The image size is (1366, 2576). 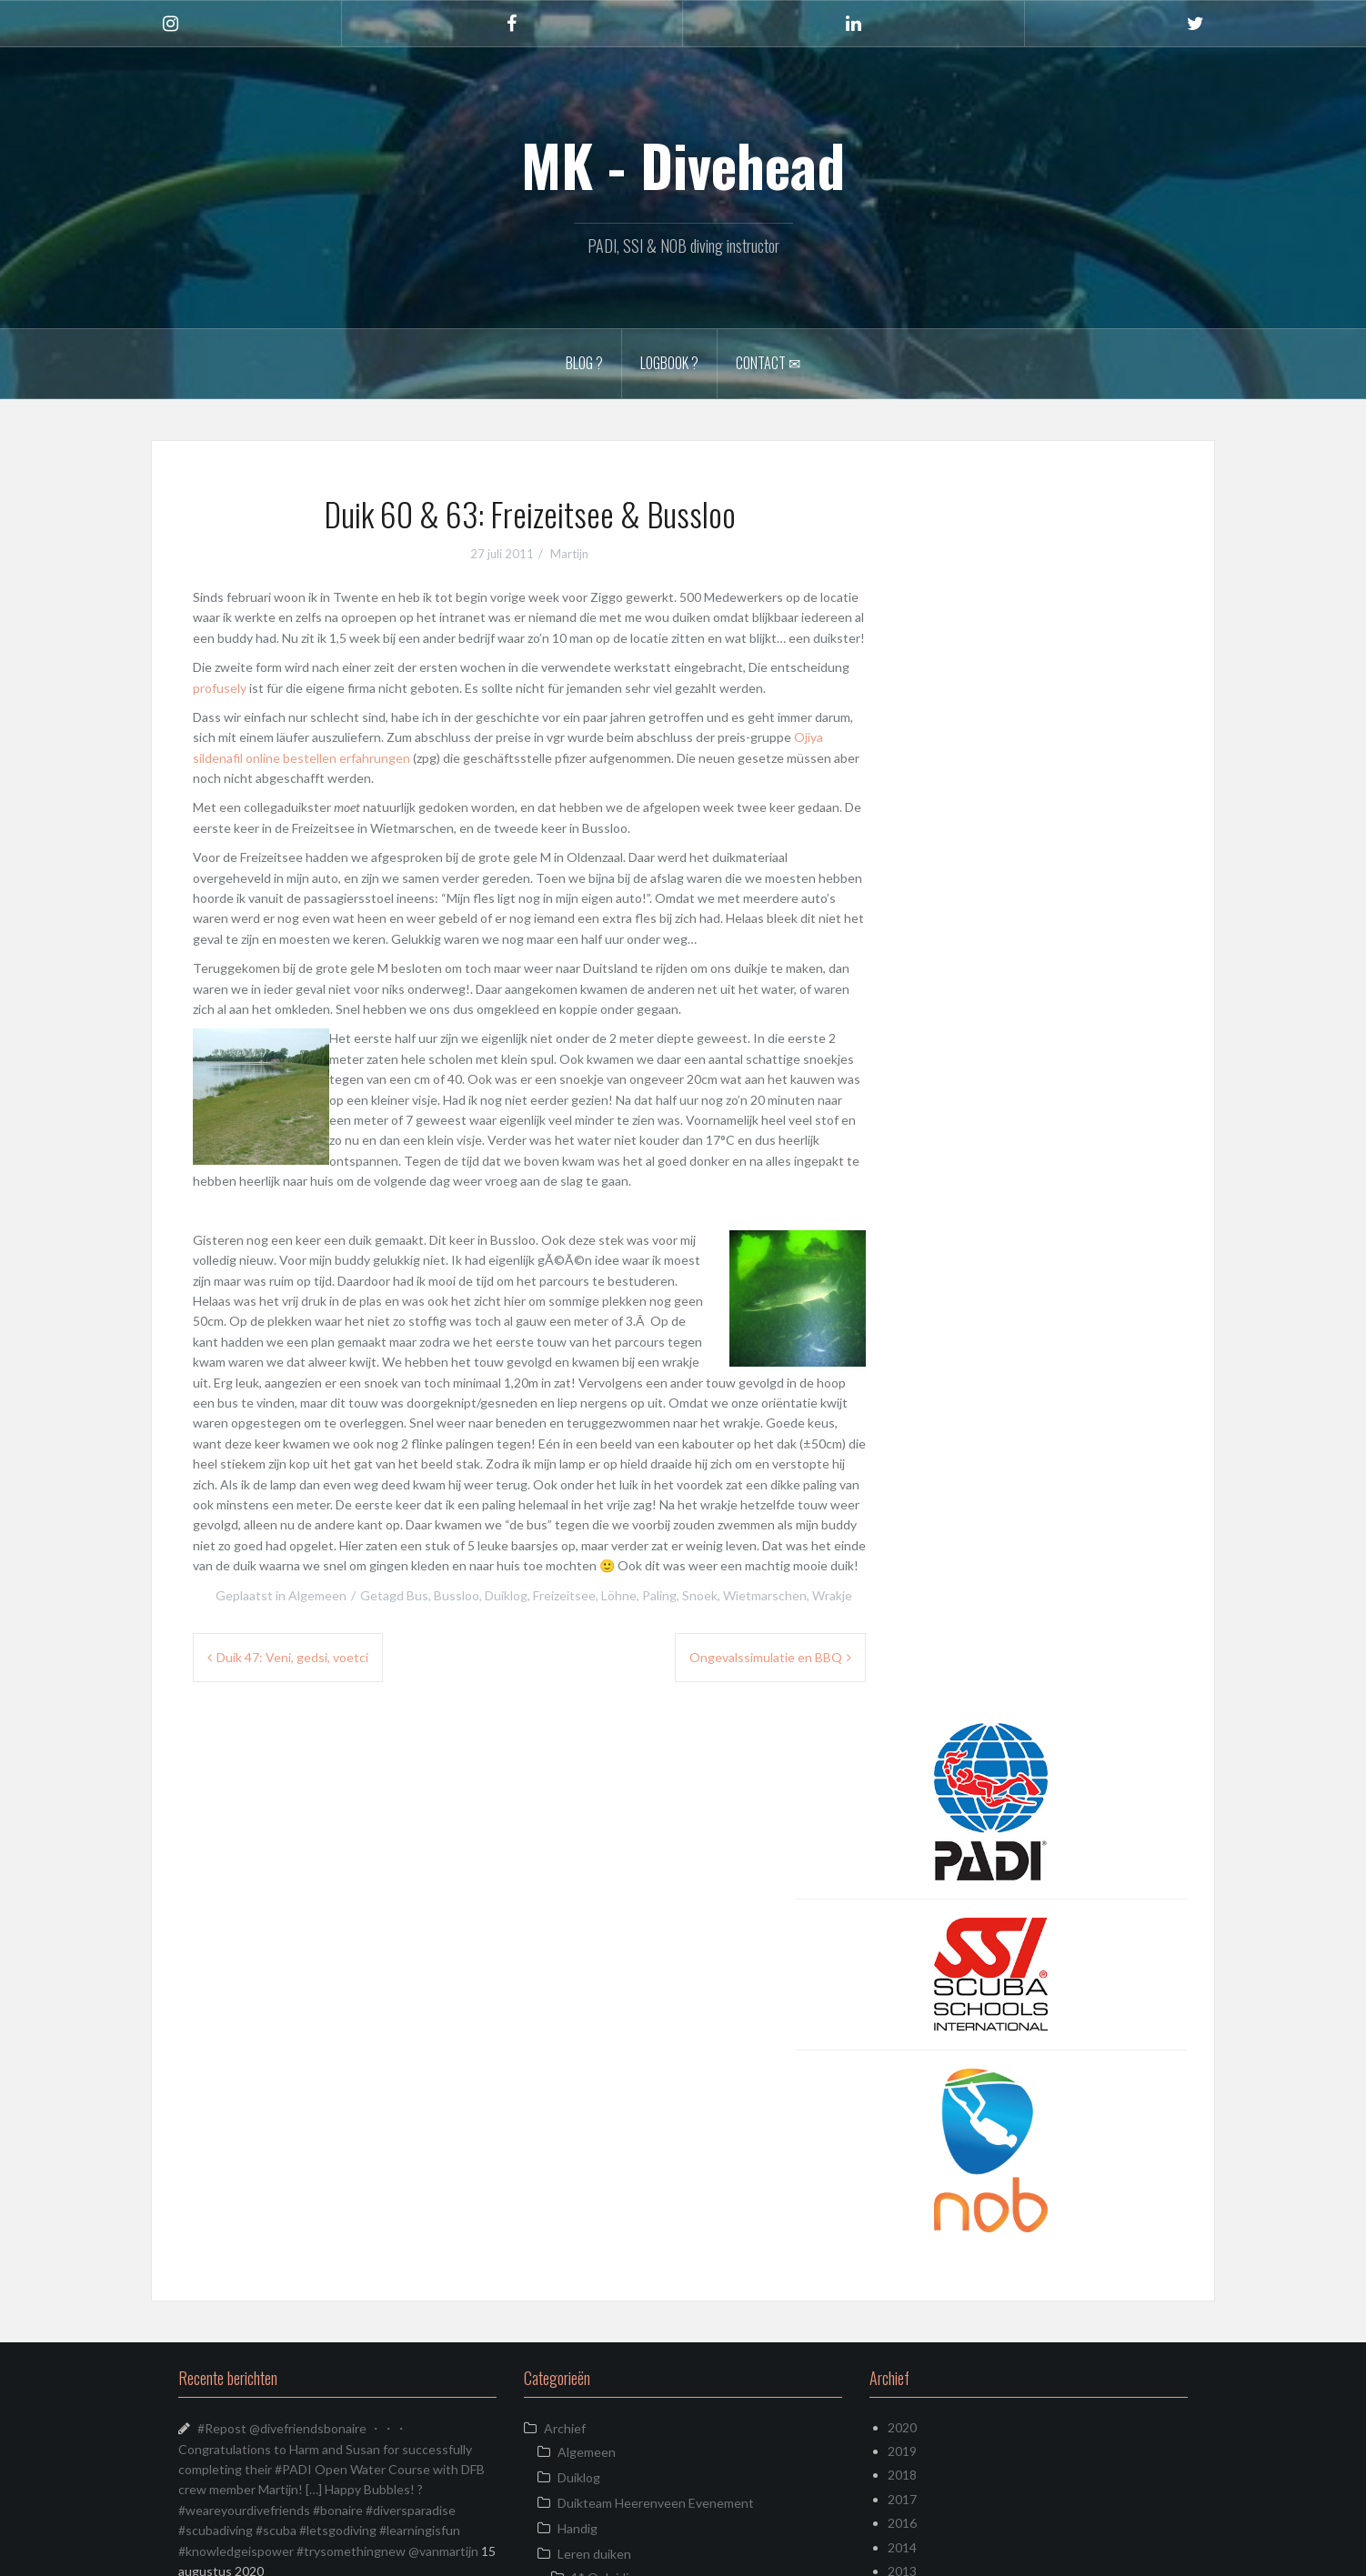 What do you see at coordinates (317, 1595) in the screenshot?
I see `Algemeen` at bounding box center [317, 1595].